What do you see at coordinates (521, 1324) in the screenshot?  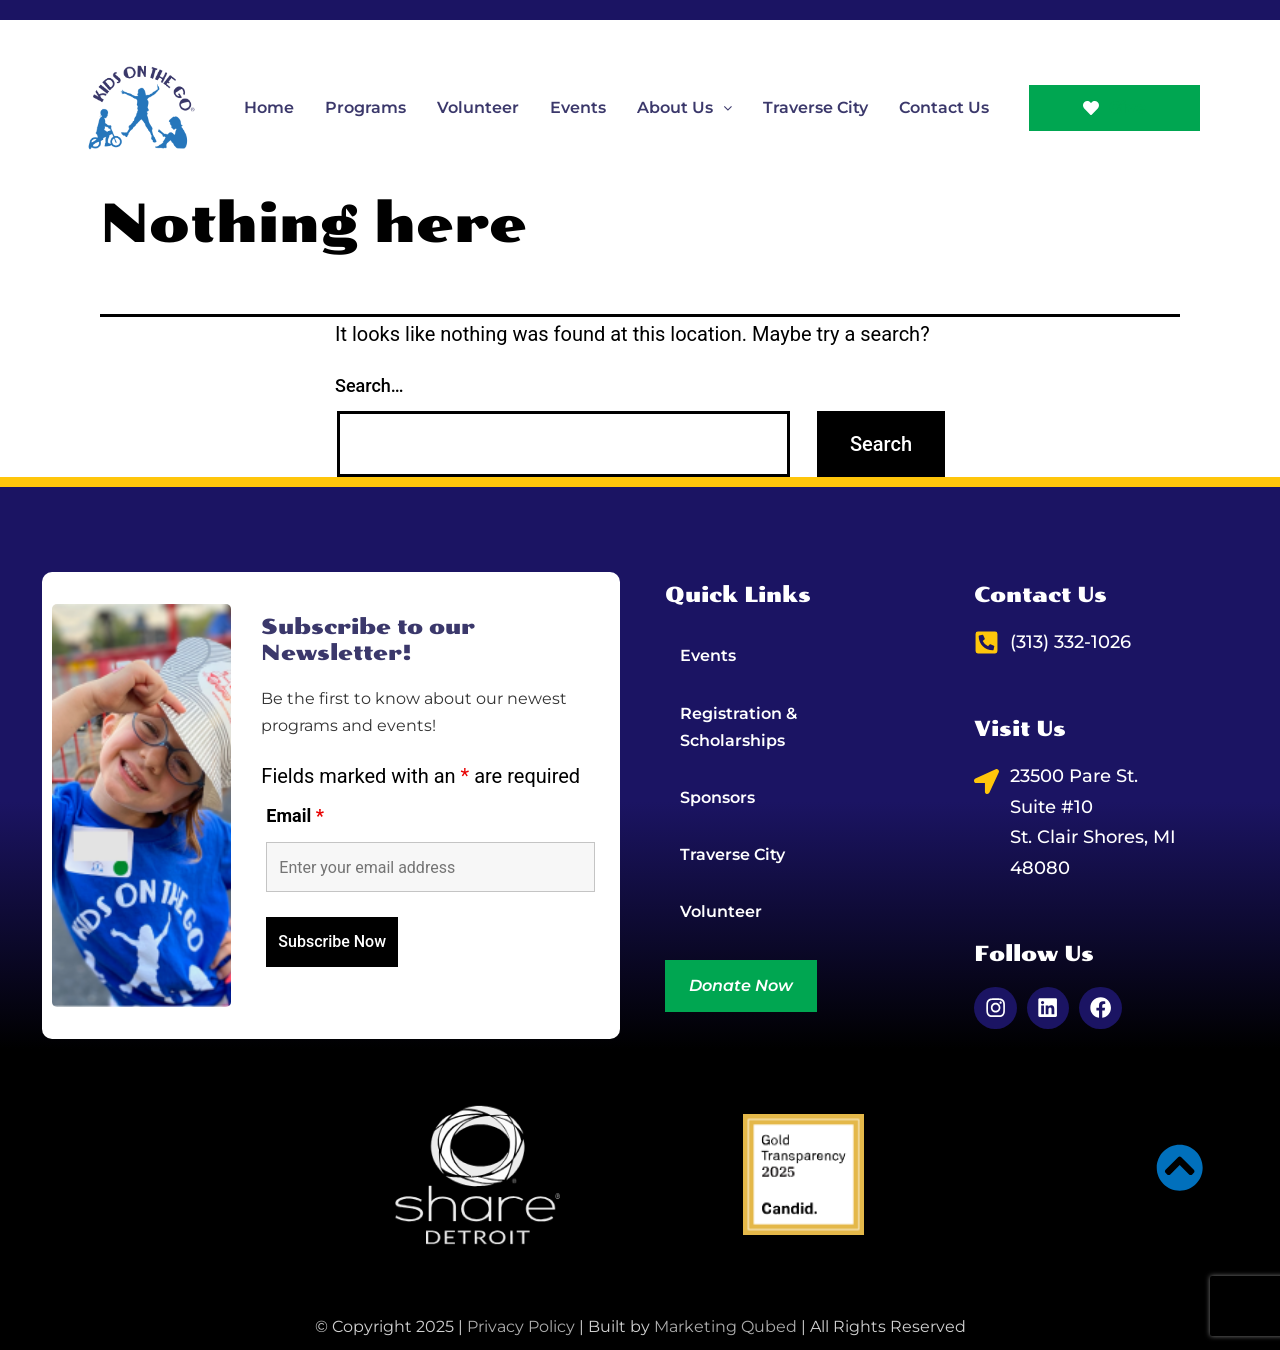 I see `Privacy Policy` at bounding box center [521, 1324].